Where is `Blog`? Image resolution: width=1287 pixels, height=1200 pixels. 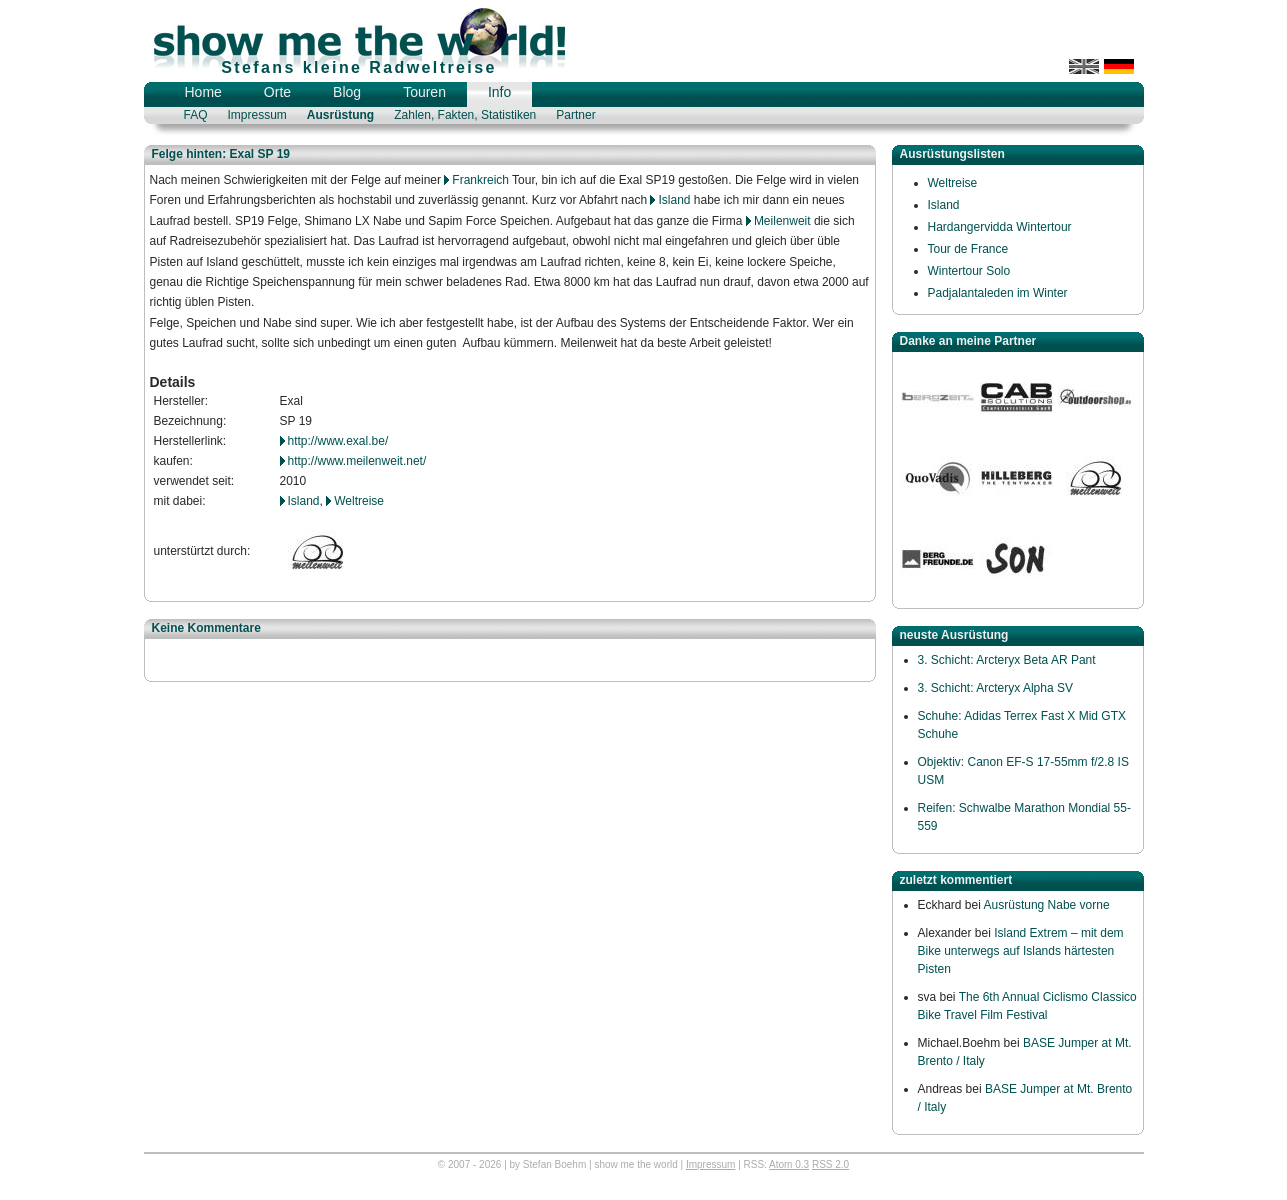 Blog is located at coordinates (347, 92).